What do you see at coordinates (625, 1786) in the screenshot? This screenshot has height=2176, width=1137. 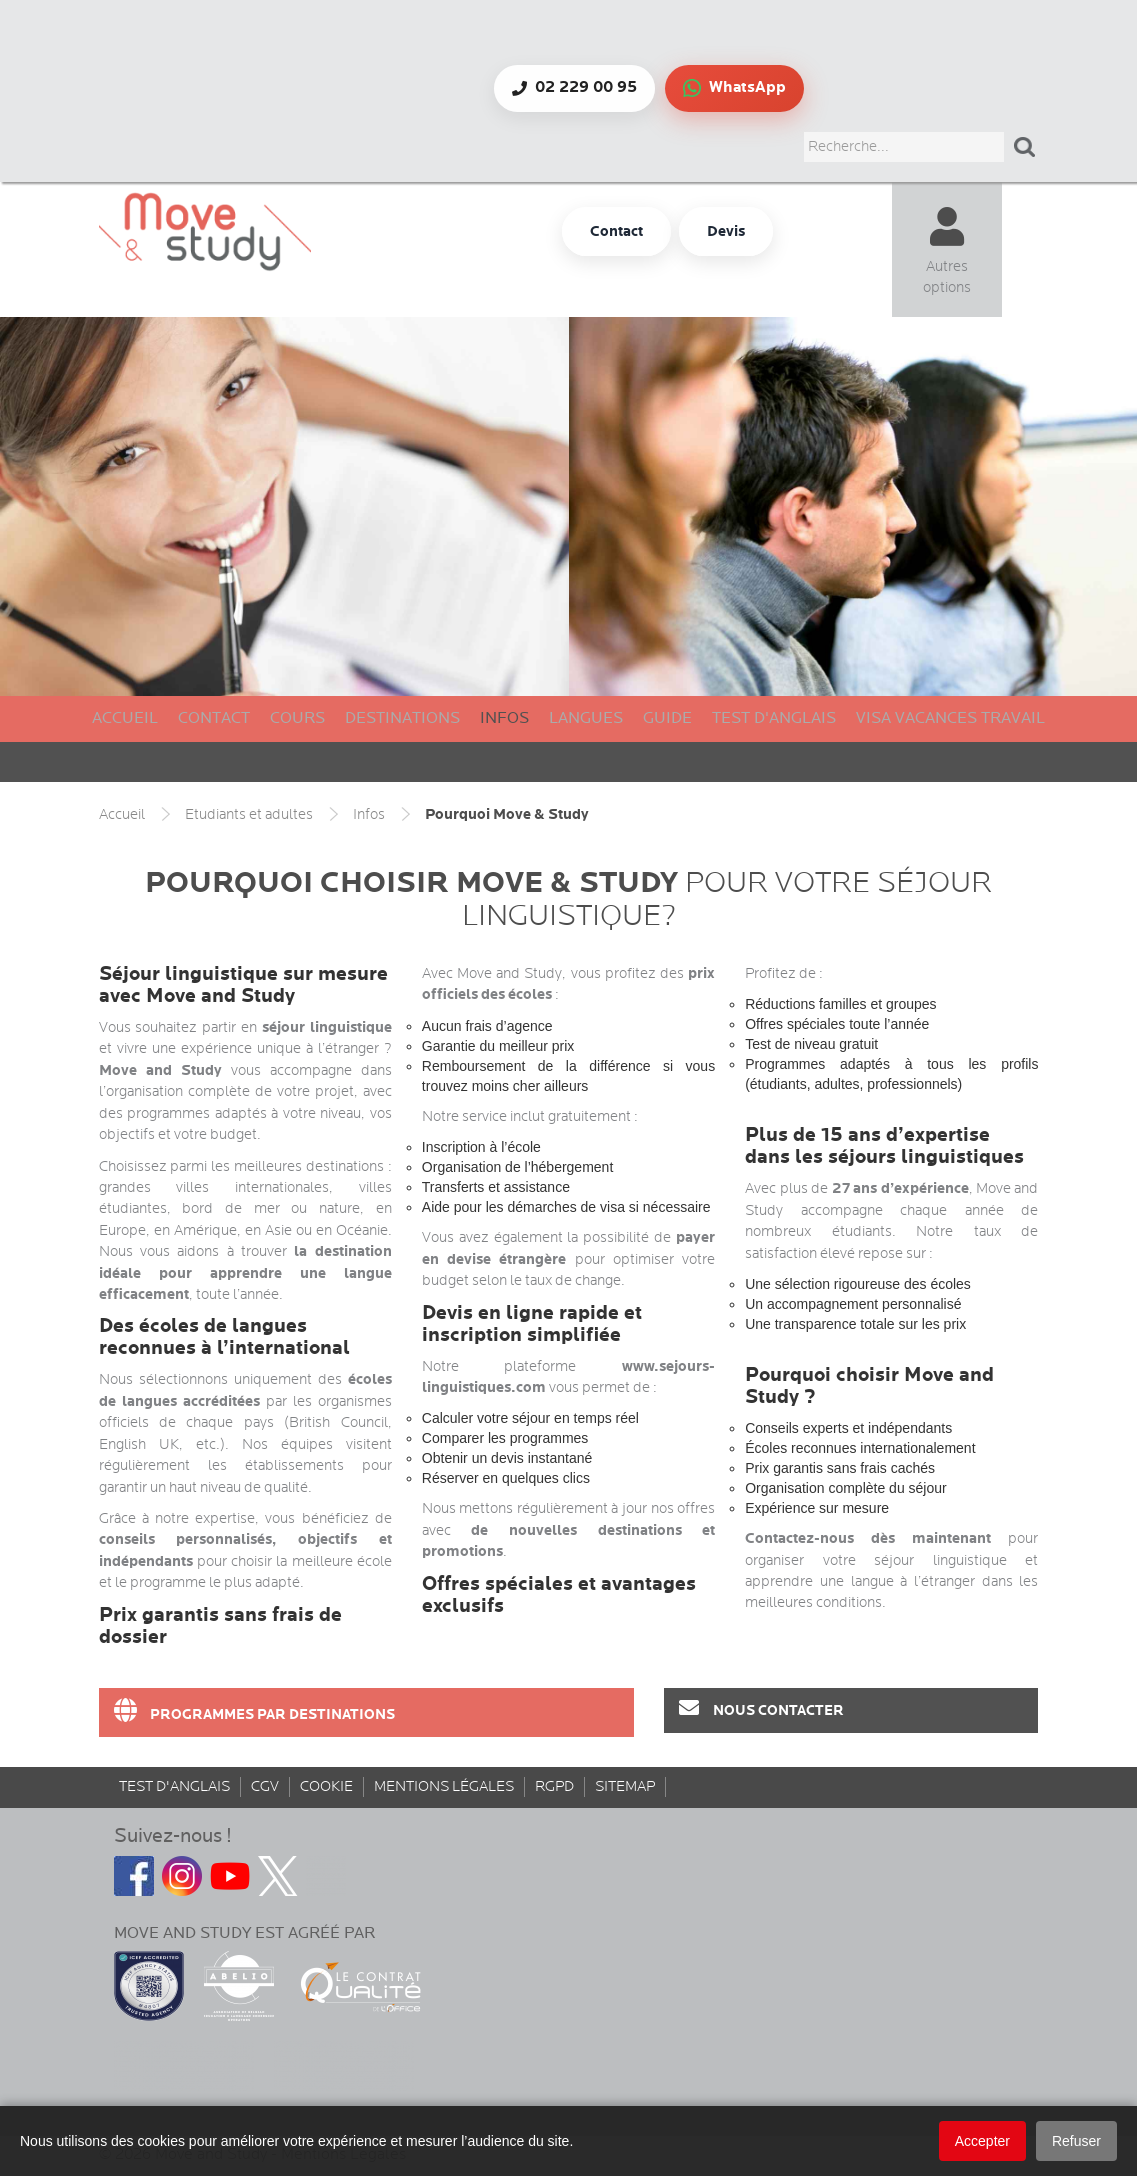 I see `sitemap` at bounding box center [625, 1786].